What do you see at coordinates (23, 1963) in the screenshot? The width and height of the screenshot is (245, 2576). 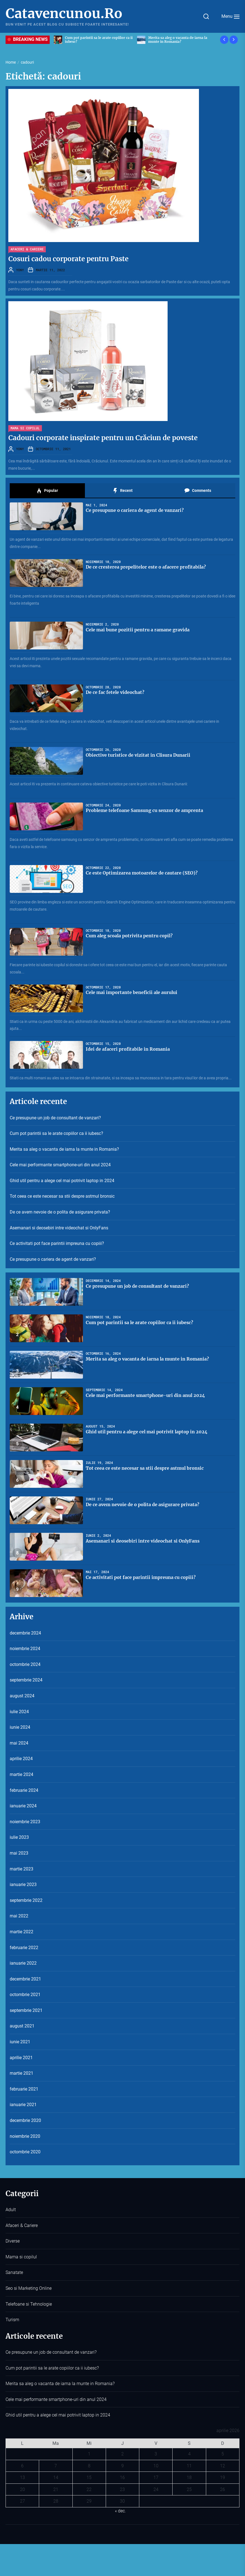 I see `ianuarie 2022` at bounding box center [23, 1963].